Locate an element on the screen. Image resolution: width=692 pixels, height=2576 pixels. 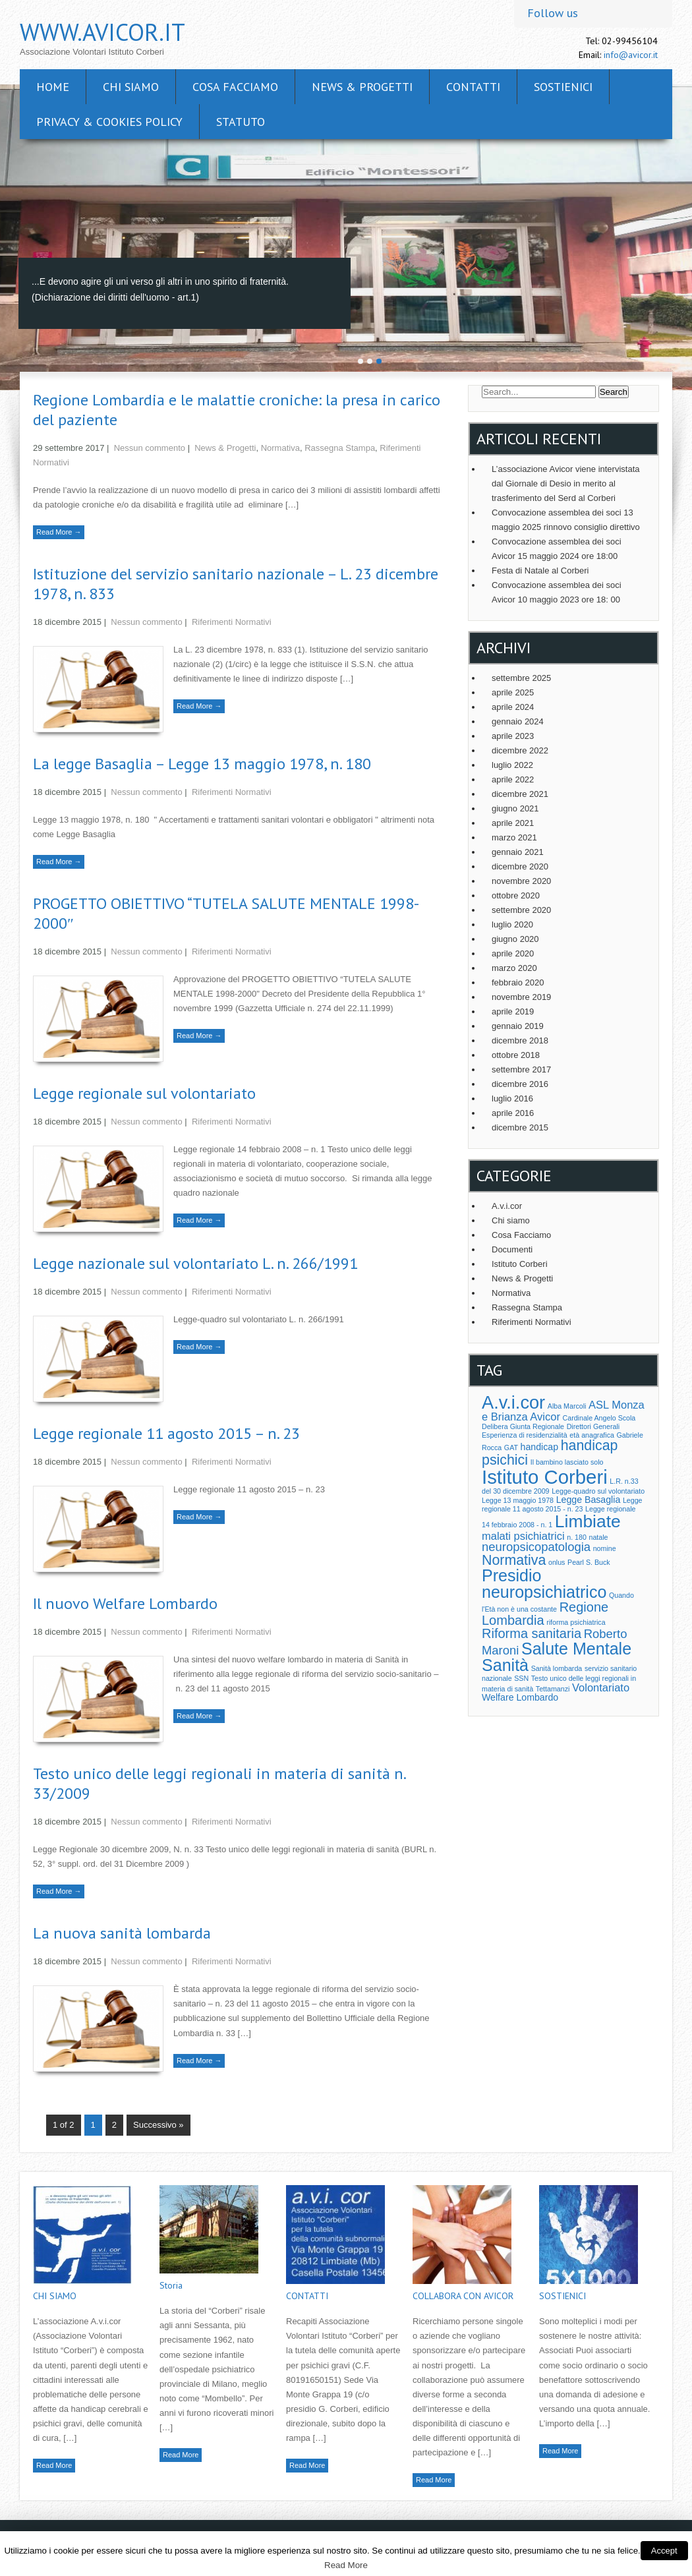
Istituzione del servizio sanitario nazionale – L. 23 dicembre 1978, n. 833 is located at coordinates (235, 584).